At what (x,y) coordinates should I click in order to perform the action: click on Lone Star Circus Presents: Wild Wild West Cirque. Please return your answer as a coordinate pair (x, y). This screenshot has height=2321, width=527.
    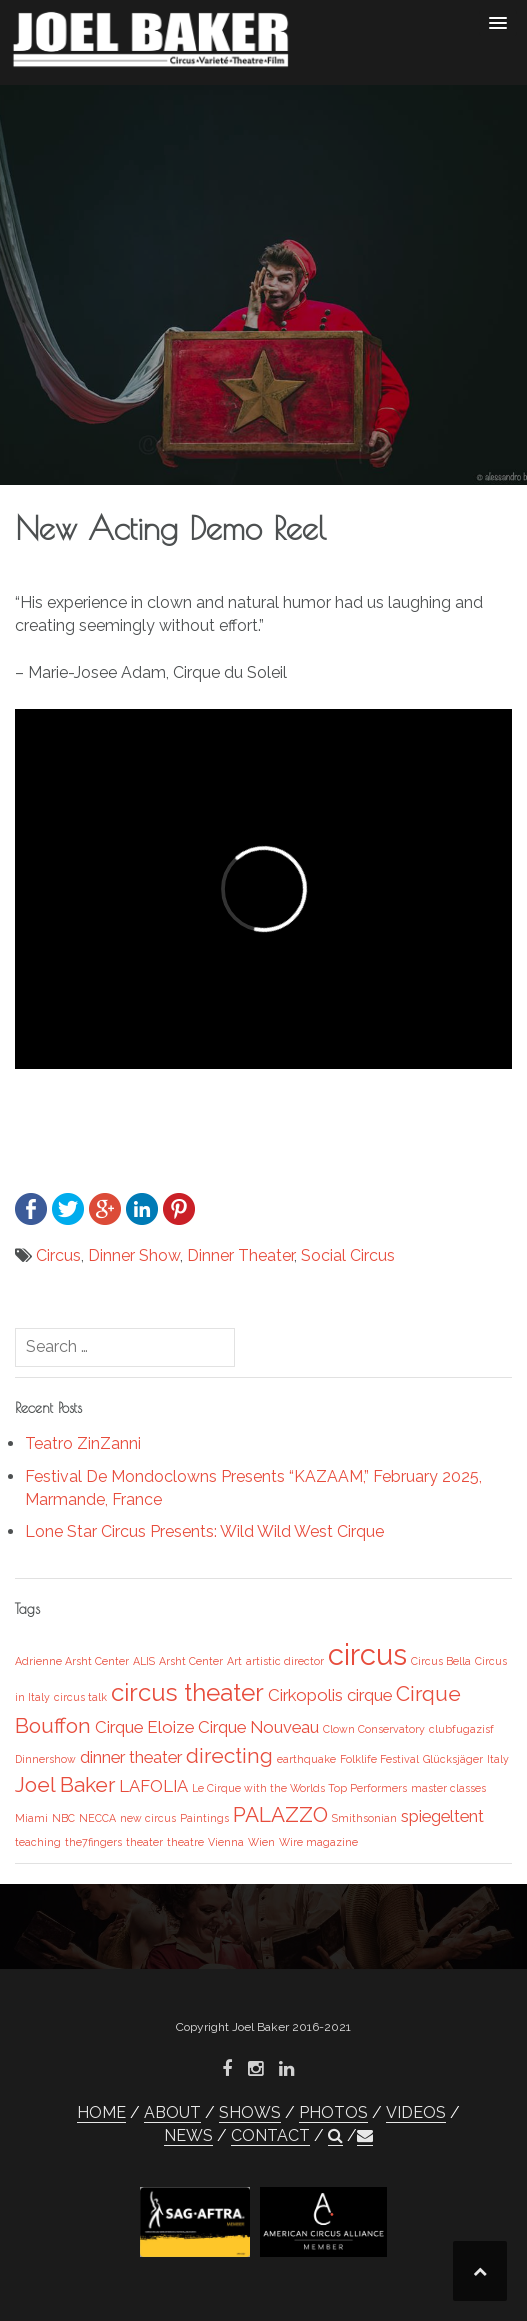
    Looking at the image, I should click on (204, 1531).